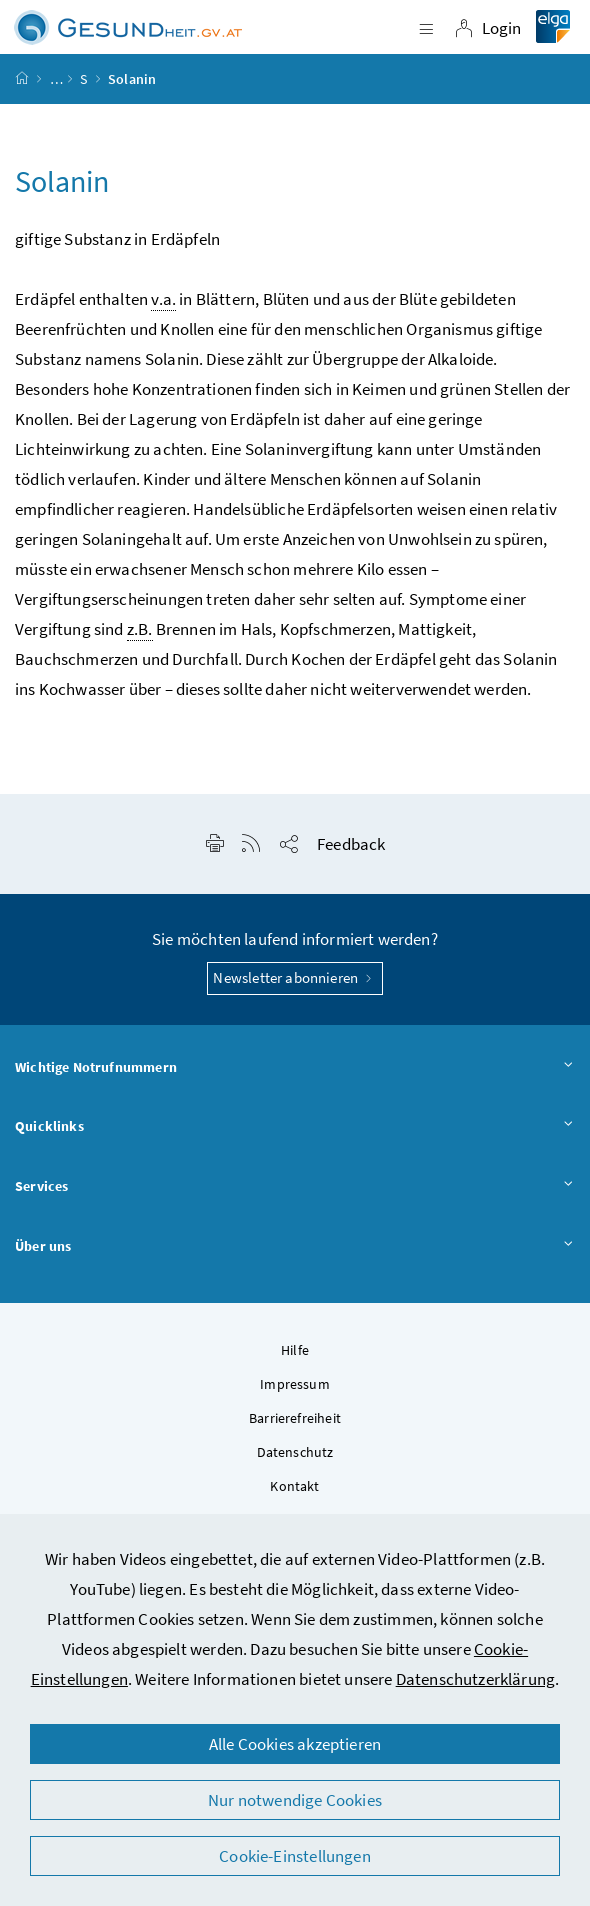 The height and width of the screenshot is (1906, 590). Describe the element at coordinates (295, 1068) in the screenshot. I see `Wichtige Notrufnummern` at that location.